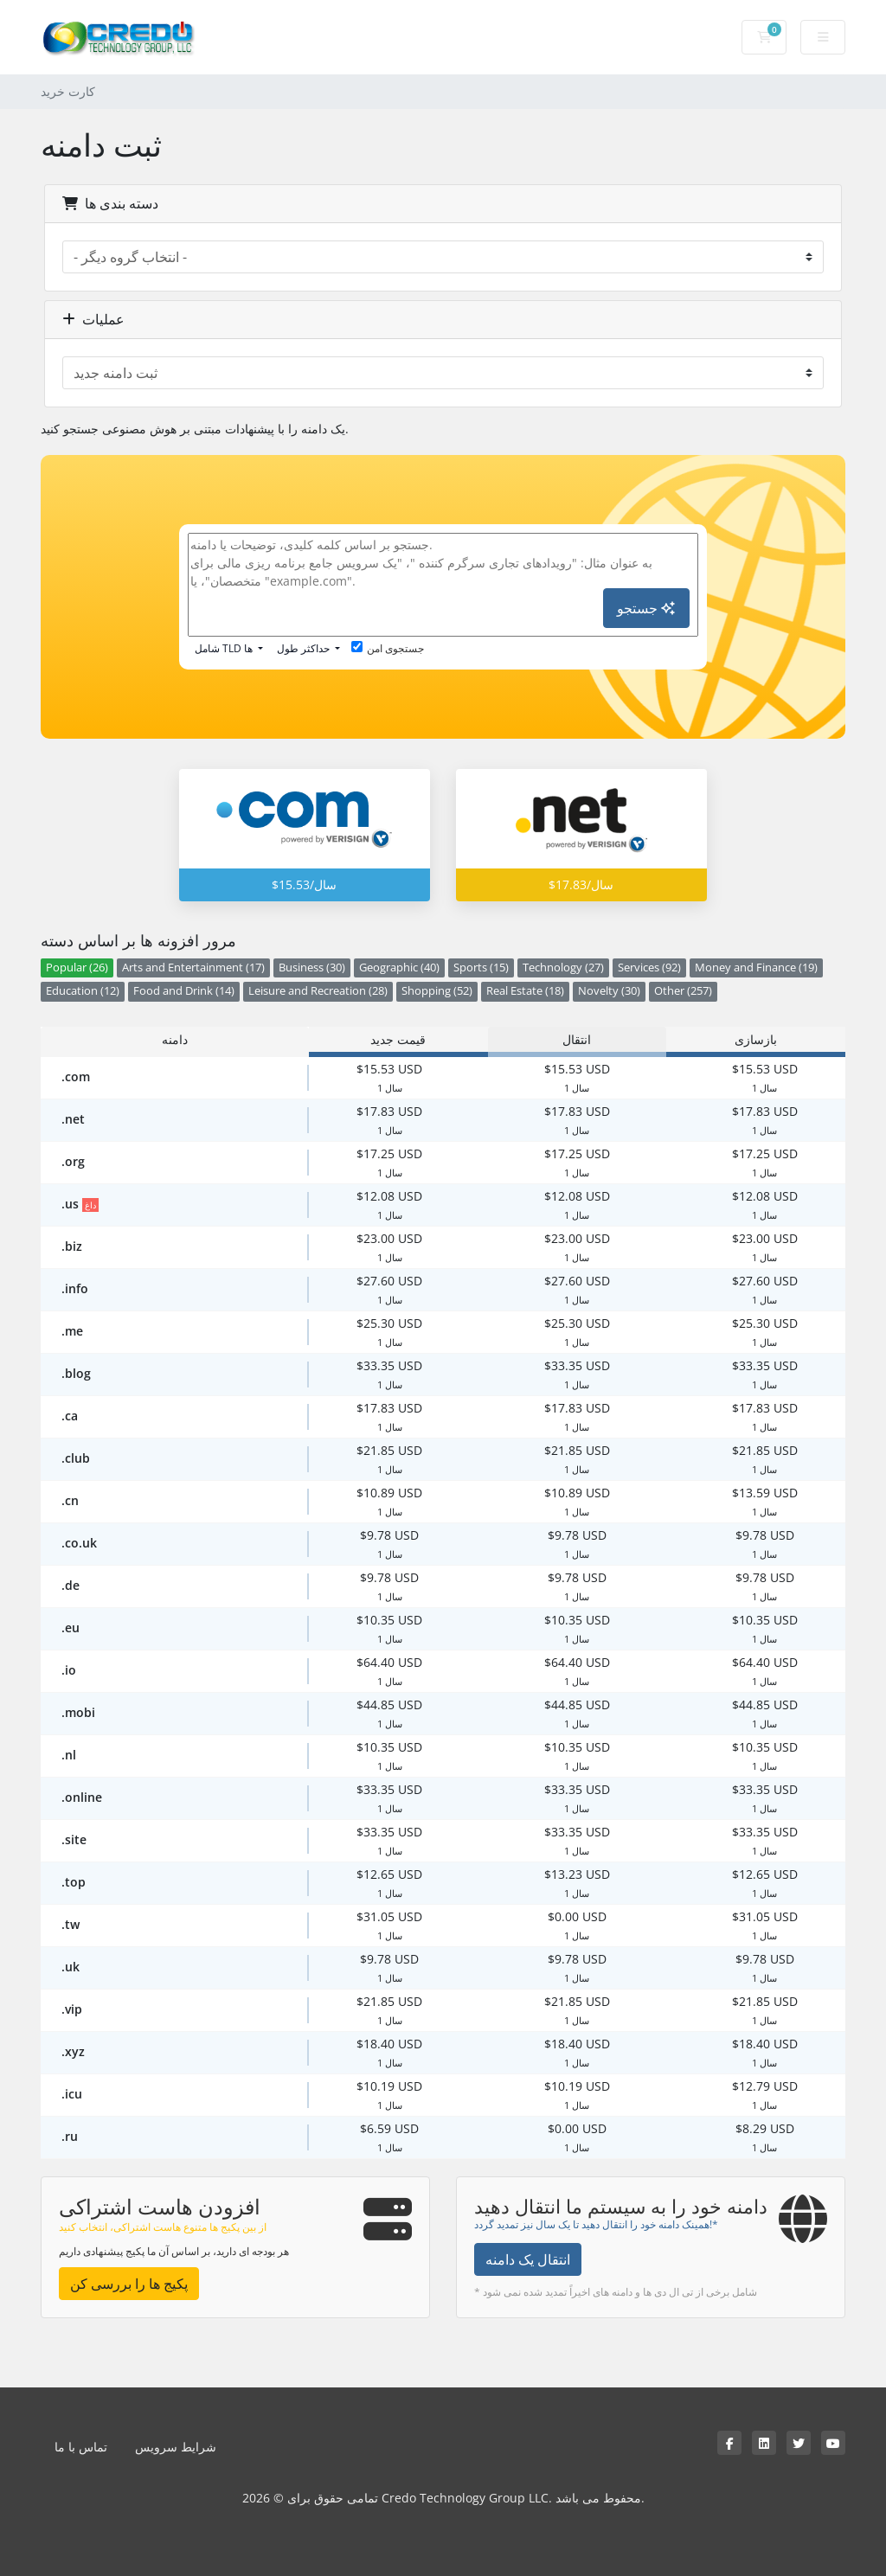  What do you see at coordinates (175, 2446) in the screenshot?
I see `شرایط سرویس` at bounding box center [175, 2446].